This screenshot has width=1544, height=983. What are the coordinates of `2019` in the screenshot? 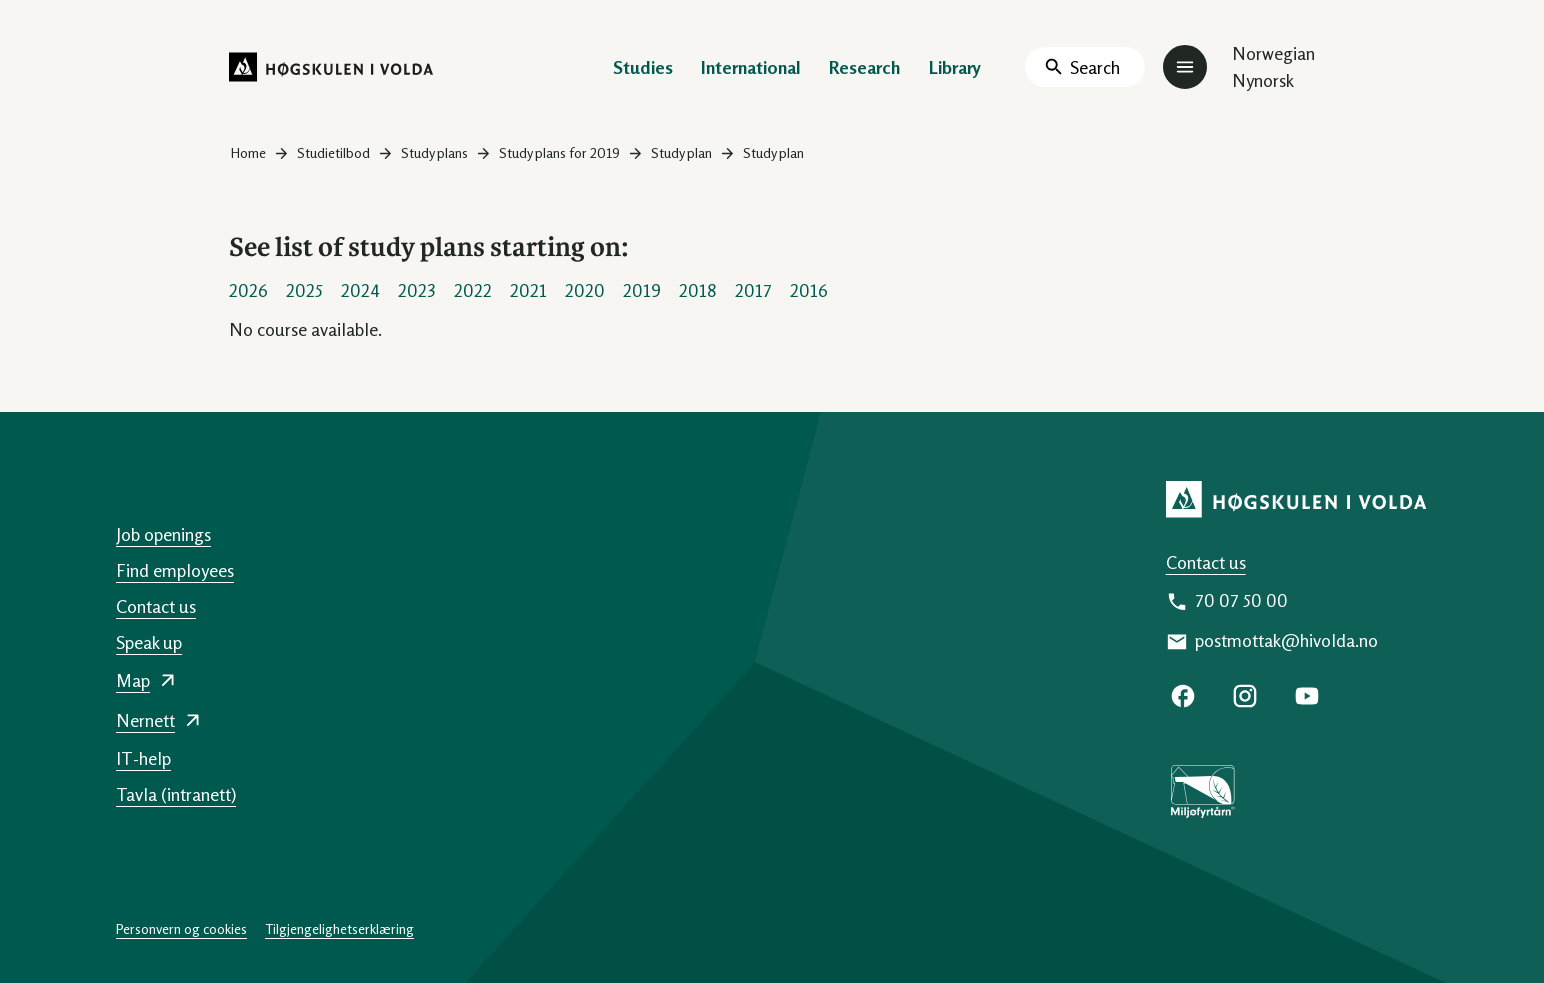 It's located at (642, 290).